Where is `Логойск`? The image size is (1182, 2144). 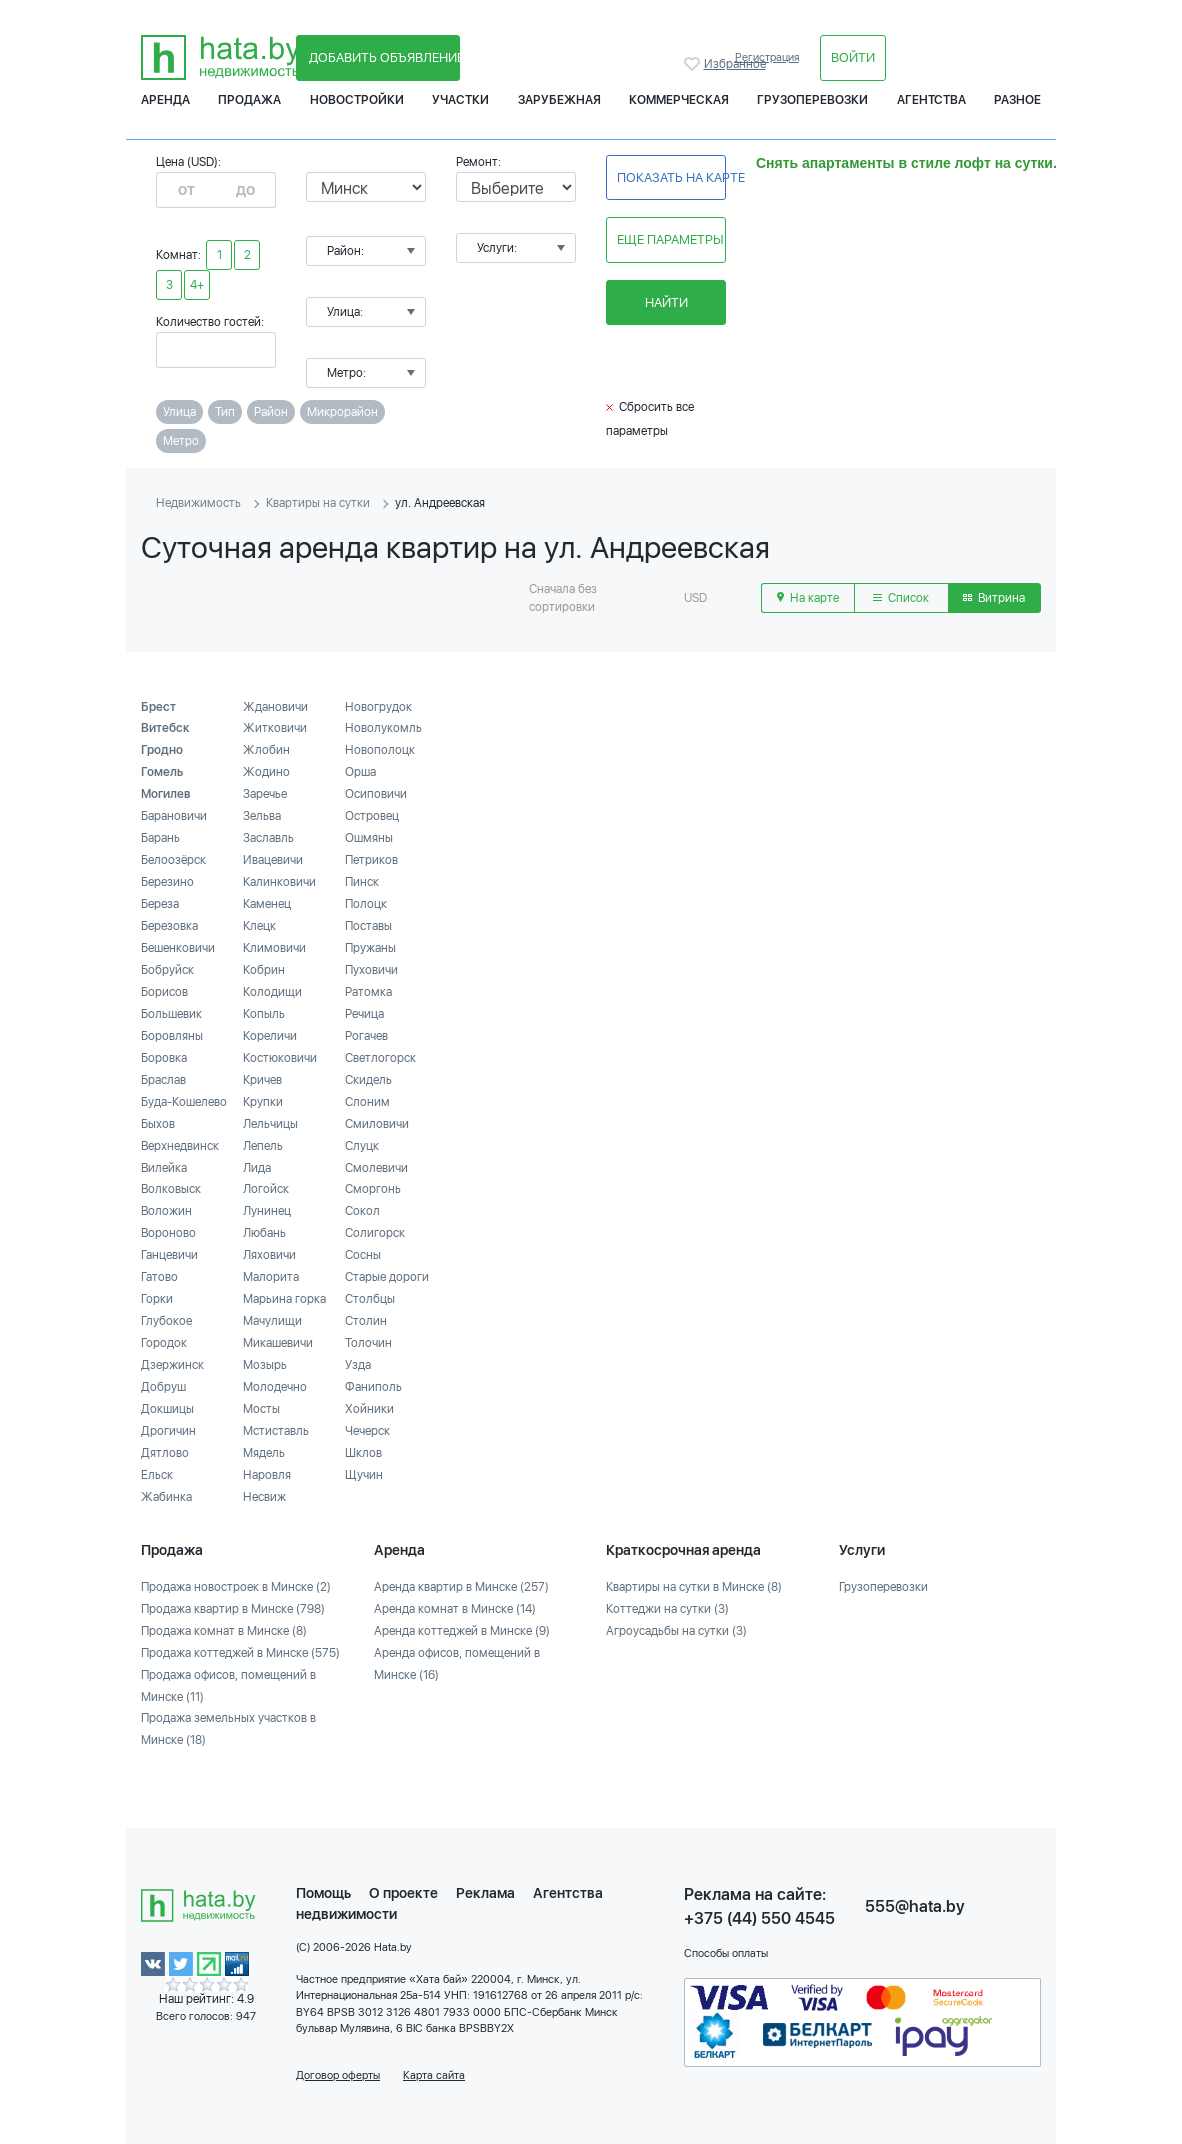
Логойск is located at coordinates (266, 1189).